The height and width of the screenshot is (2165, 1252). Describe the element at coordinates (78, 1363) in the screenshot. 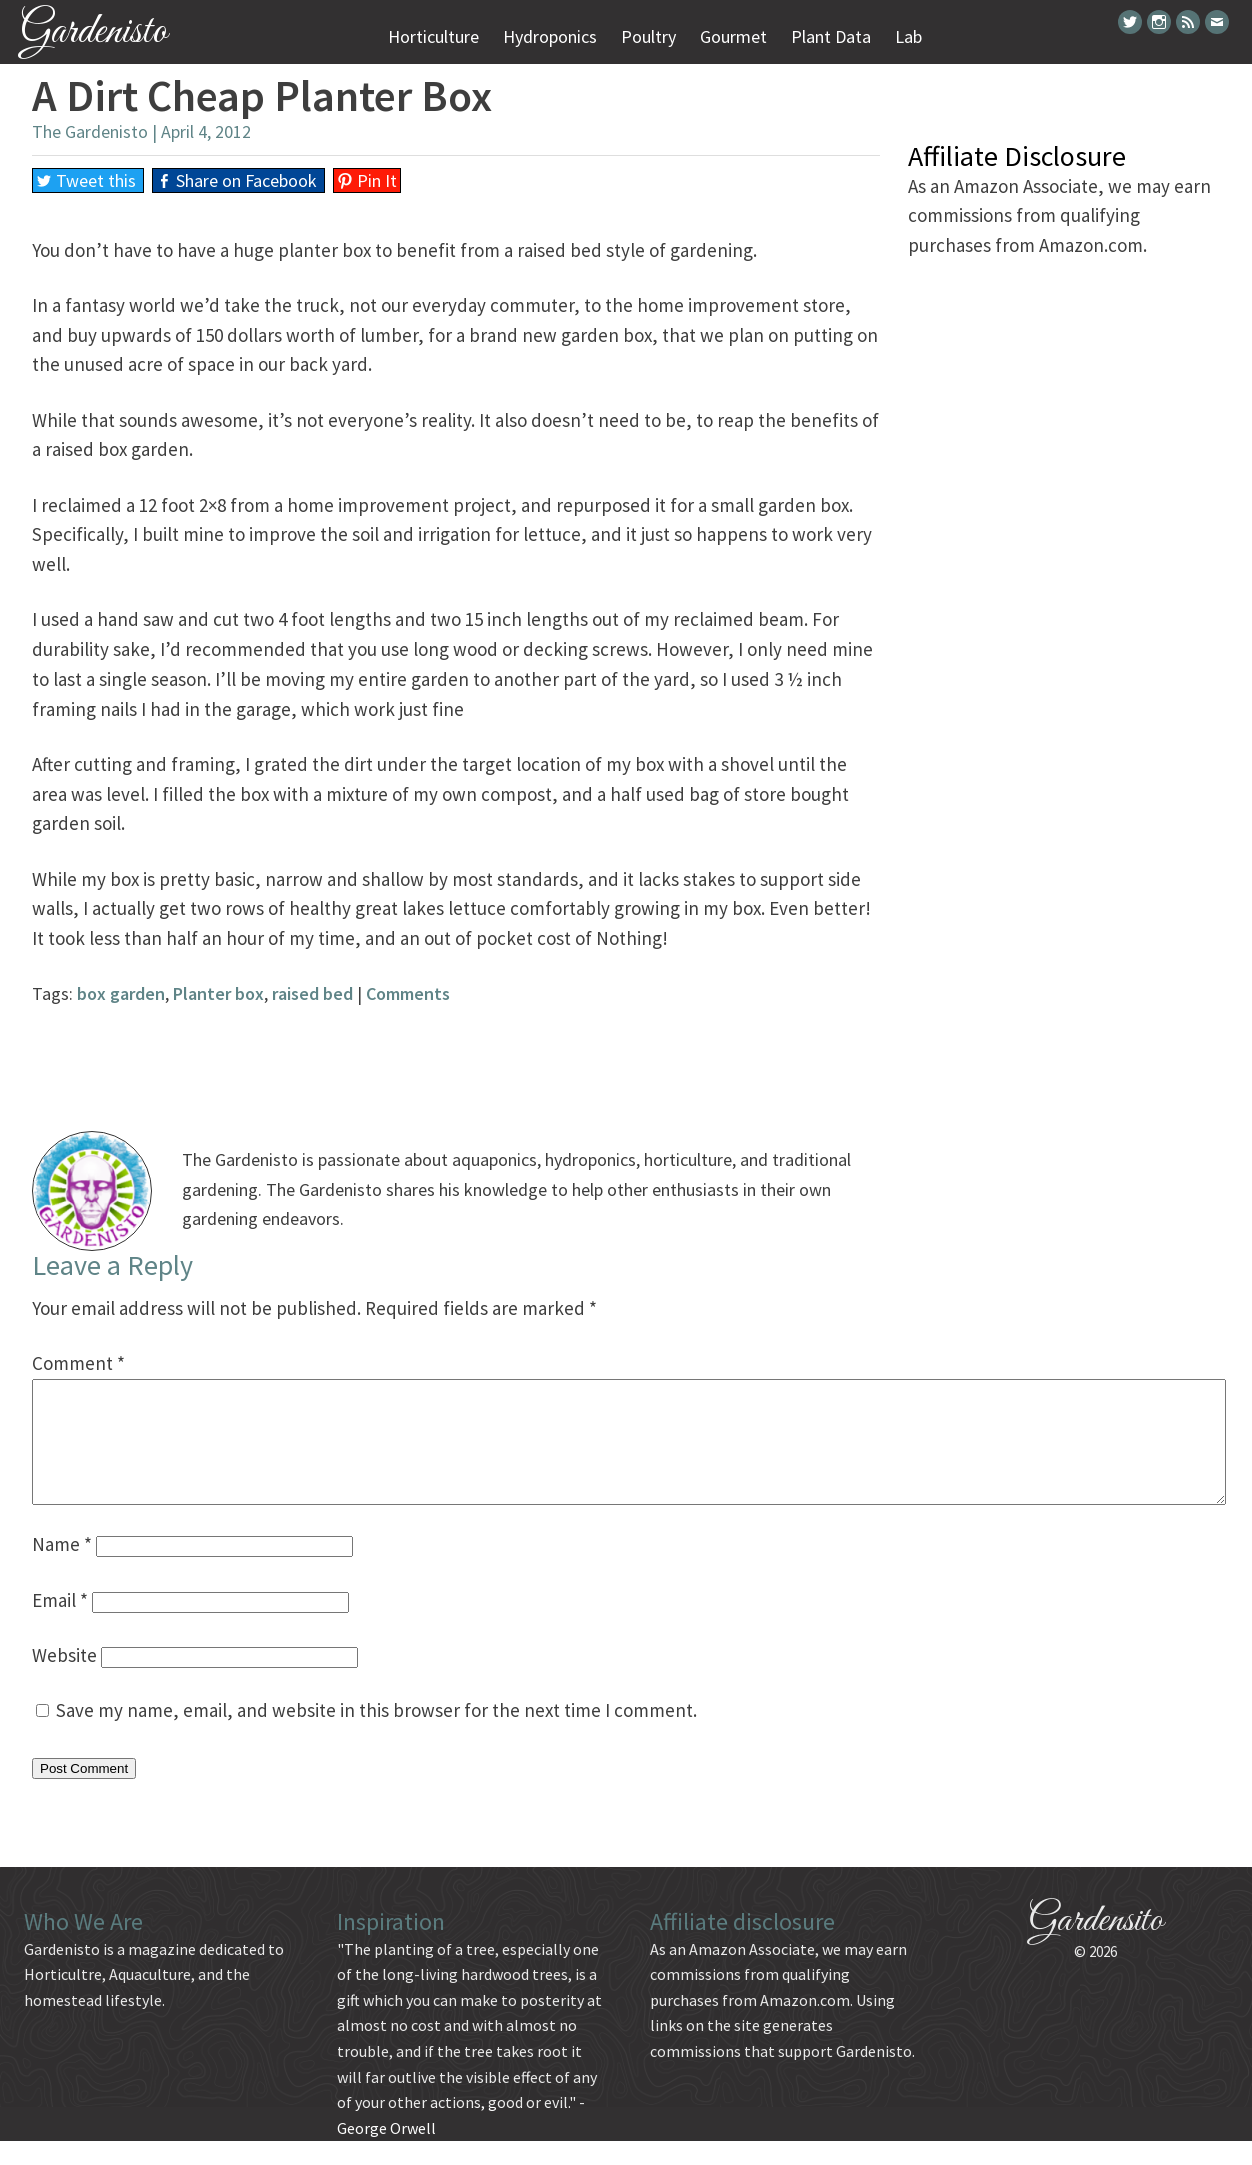

I see `Comment` at that location.